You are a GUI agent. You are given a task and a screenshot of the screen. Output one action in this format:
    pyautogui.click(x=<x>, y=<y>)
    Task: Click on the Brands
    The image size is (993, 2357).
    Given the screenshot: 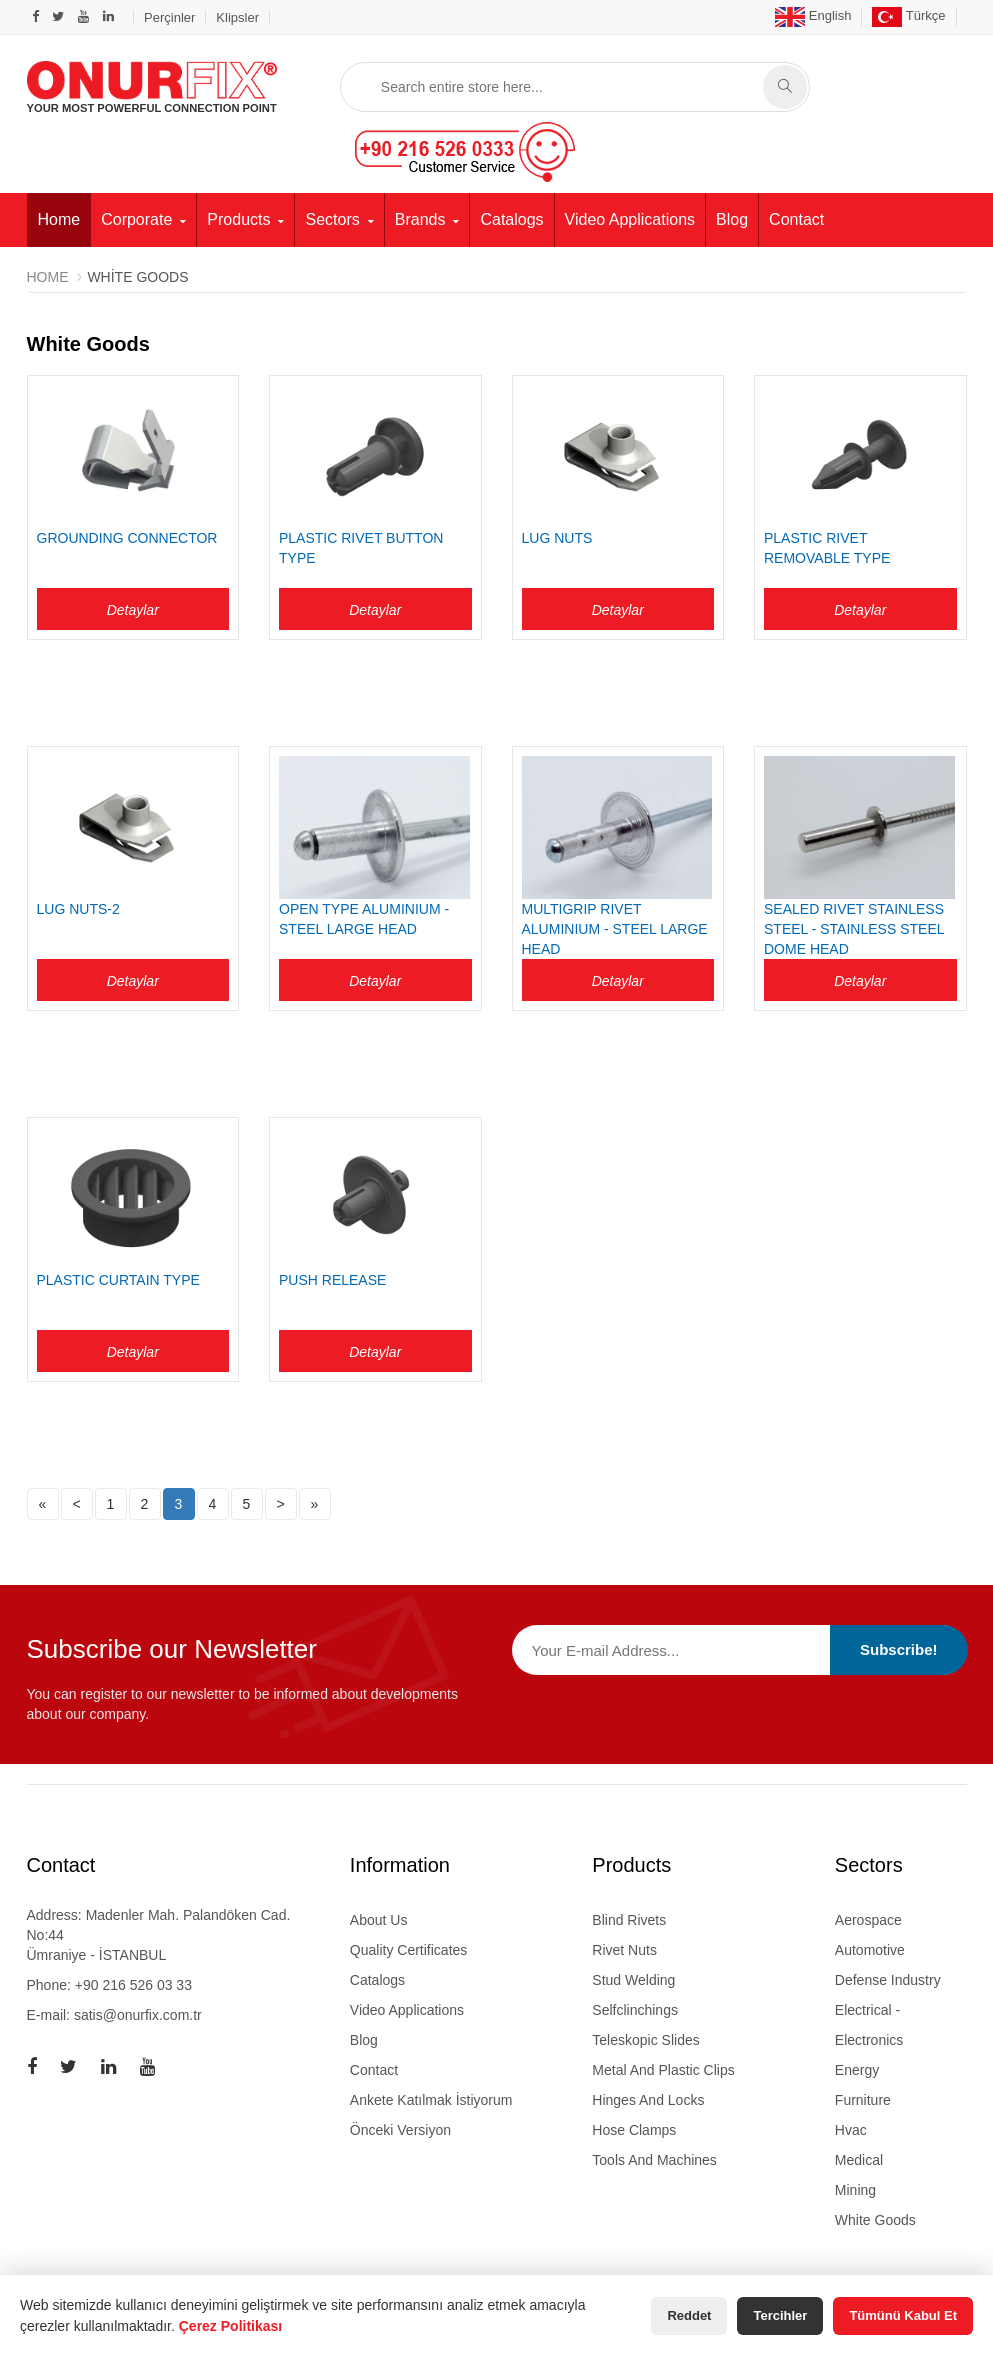 What is the action you would take?
    pyautogui.click(x=420, y=218)
    